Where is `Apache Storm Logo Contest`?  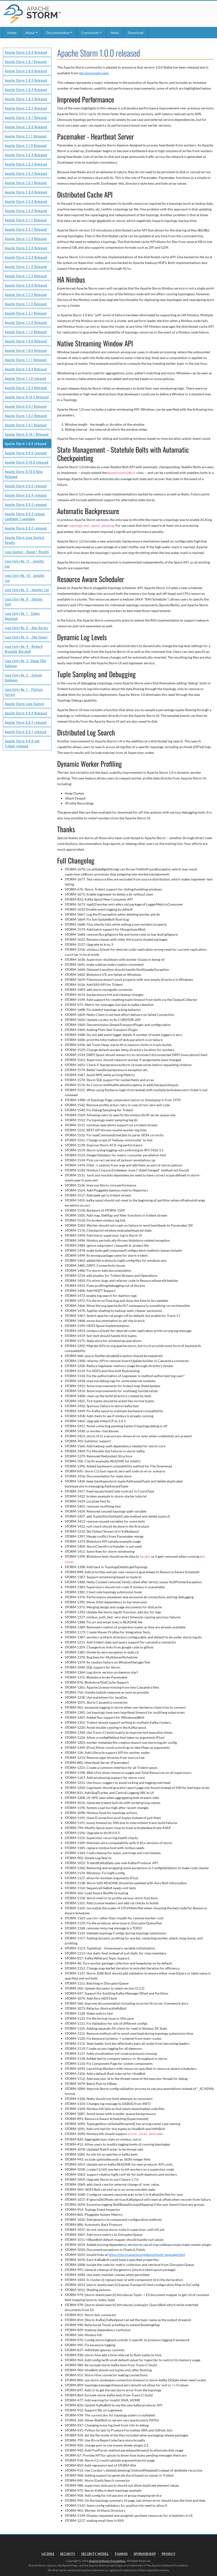
Apache Storm Logo Contest is located at coordinates (24, 703).